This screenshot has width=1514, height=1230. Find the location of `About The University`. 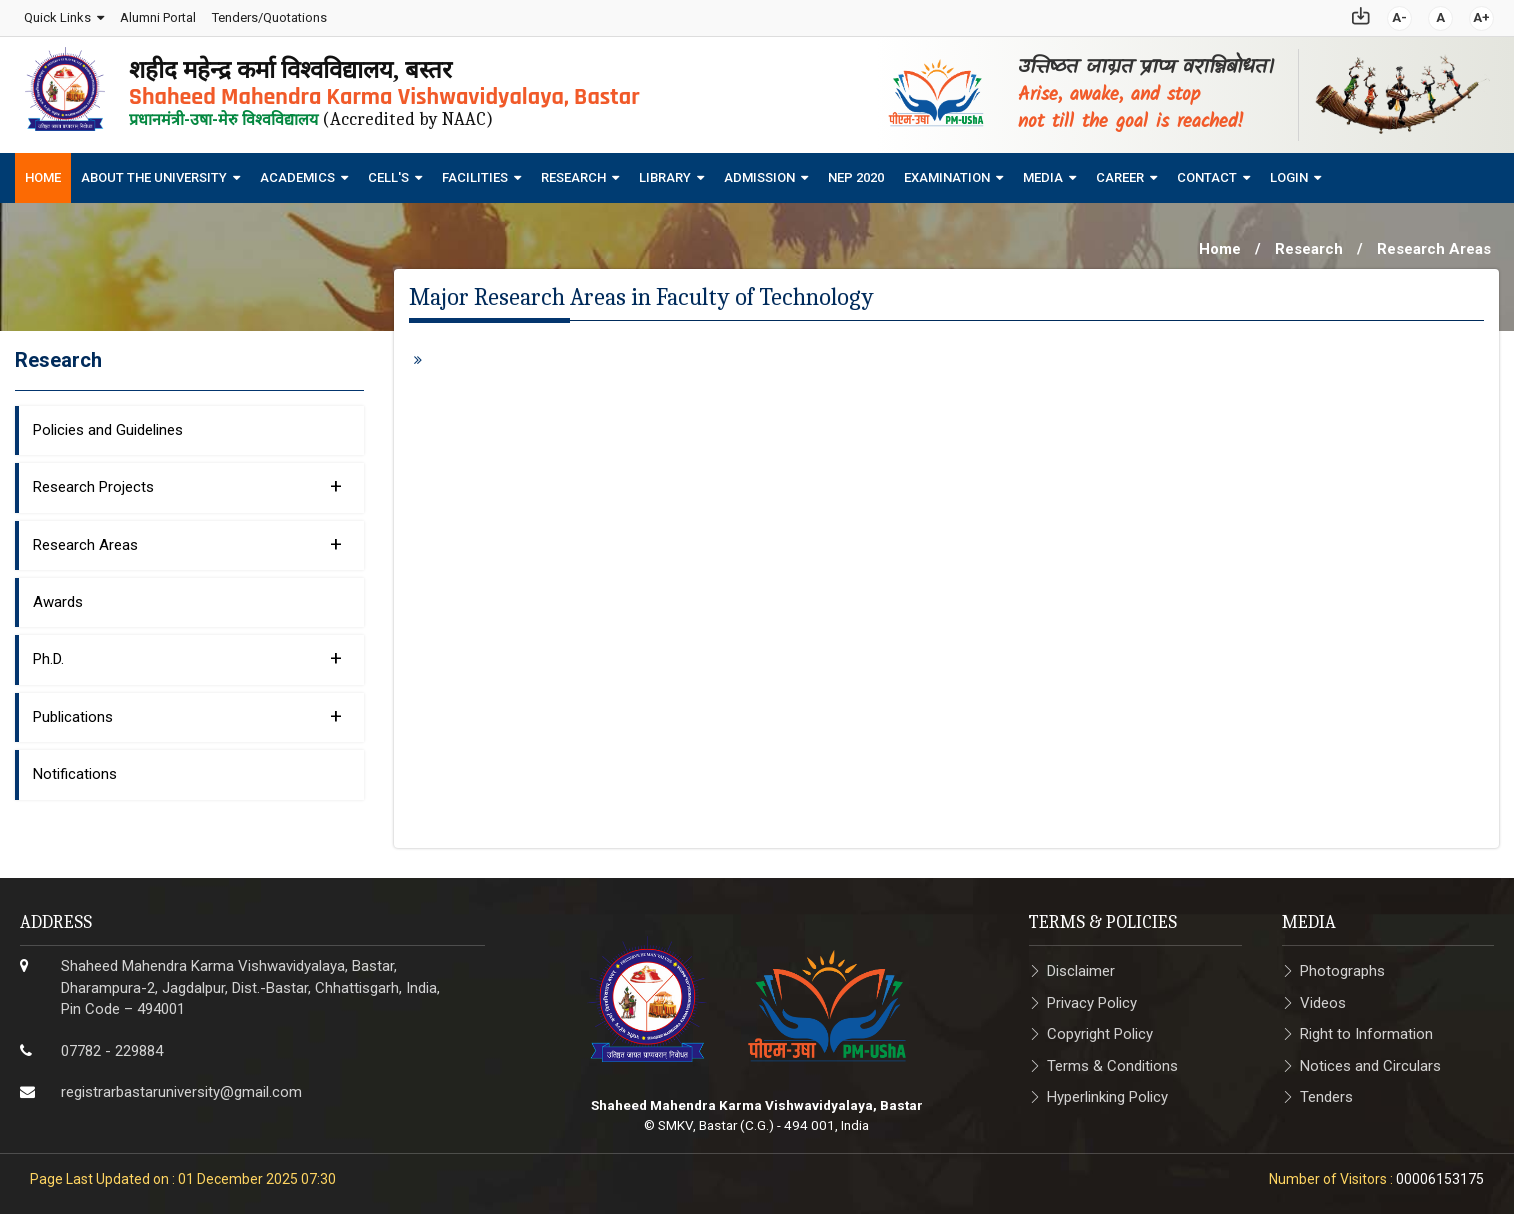

About The University is located at coordinates (154, 172).